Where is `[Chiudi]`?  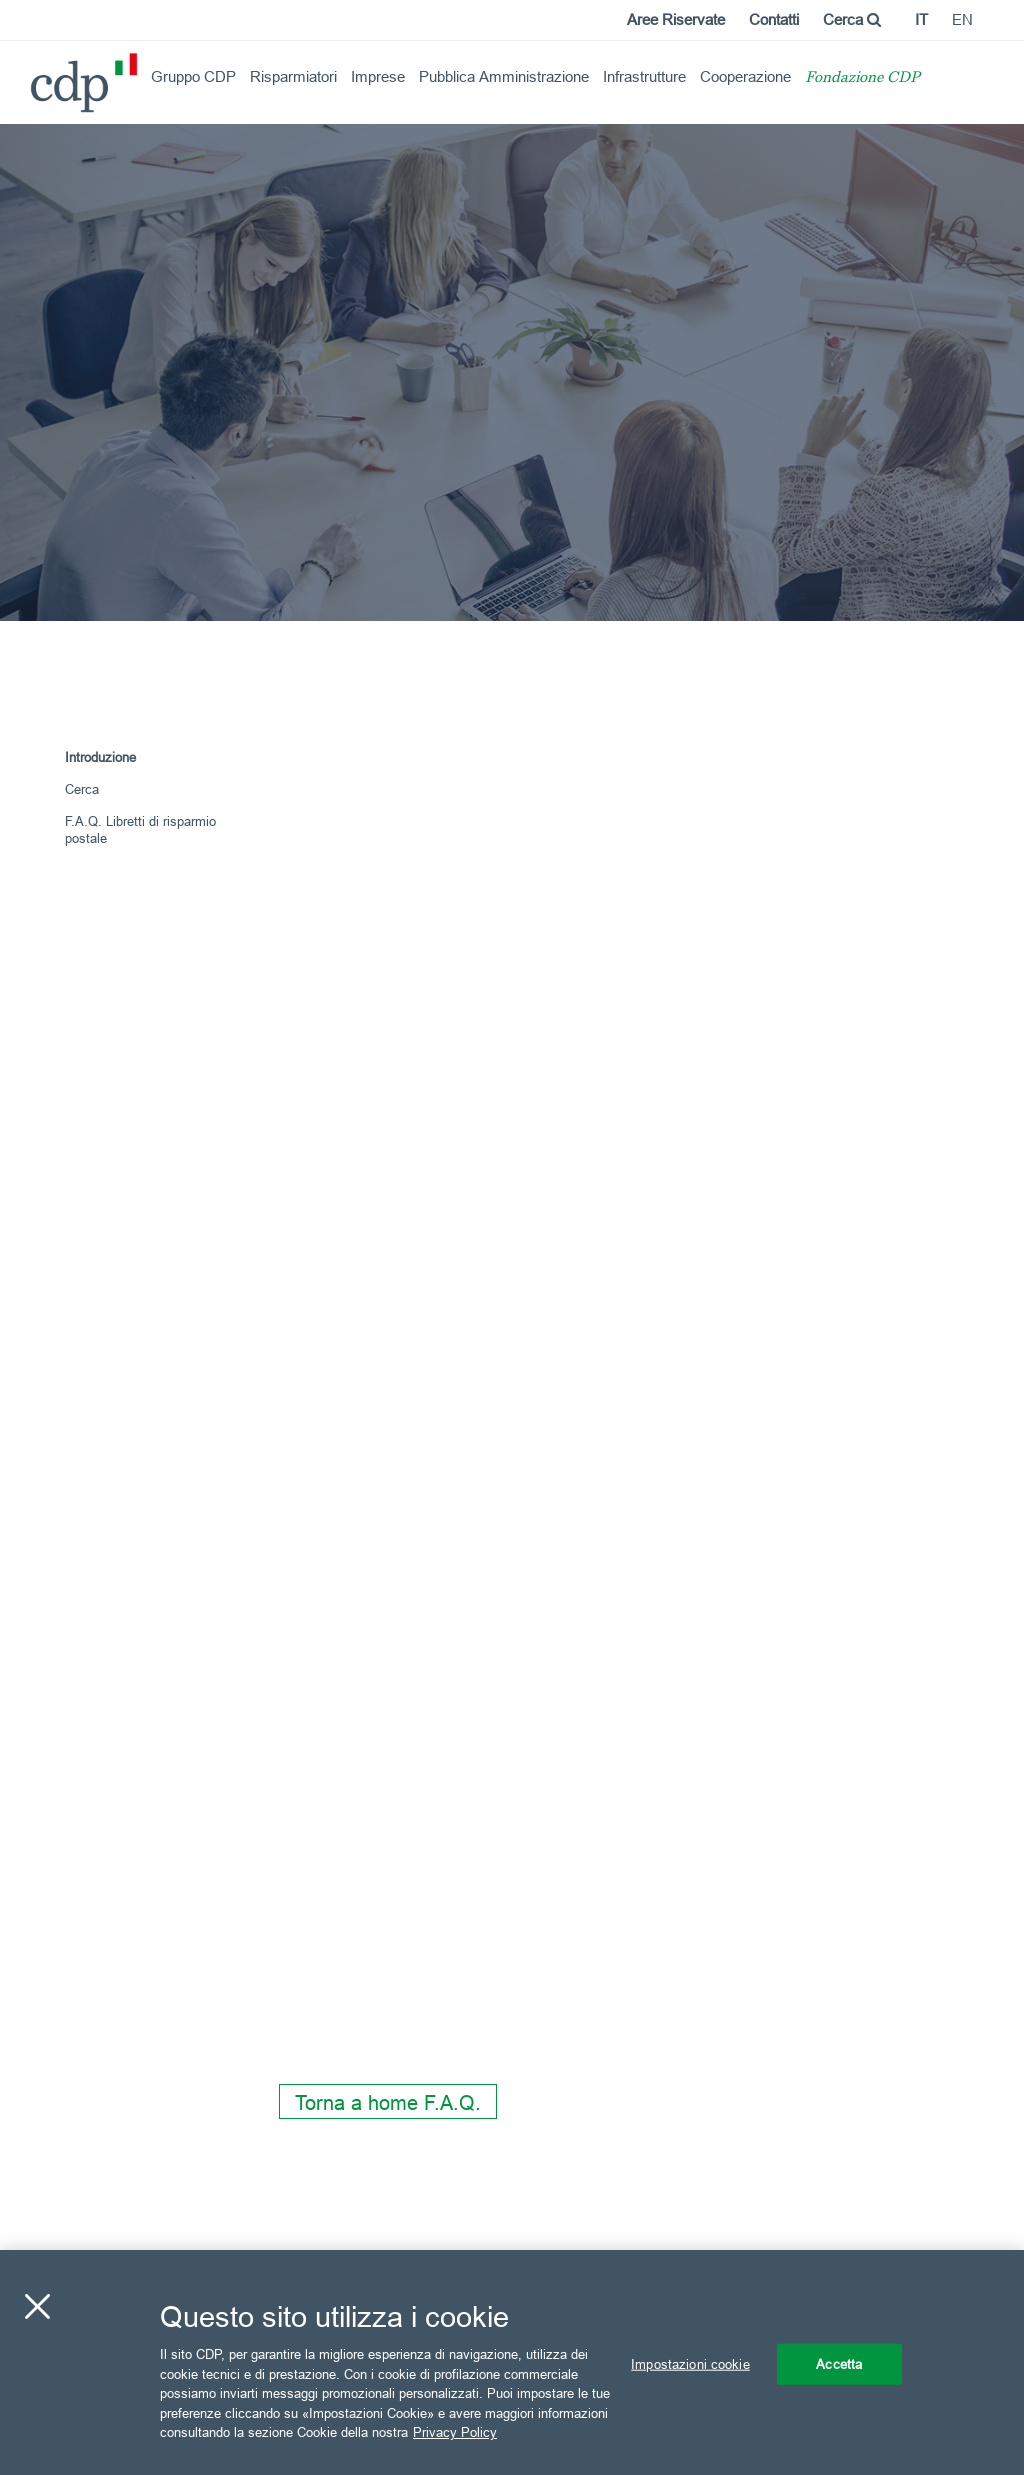
[Chiudi] is located at coordinates (37, 2306).